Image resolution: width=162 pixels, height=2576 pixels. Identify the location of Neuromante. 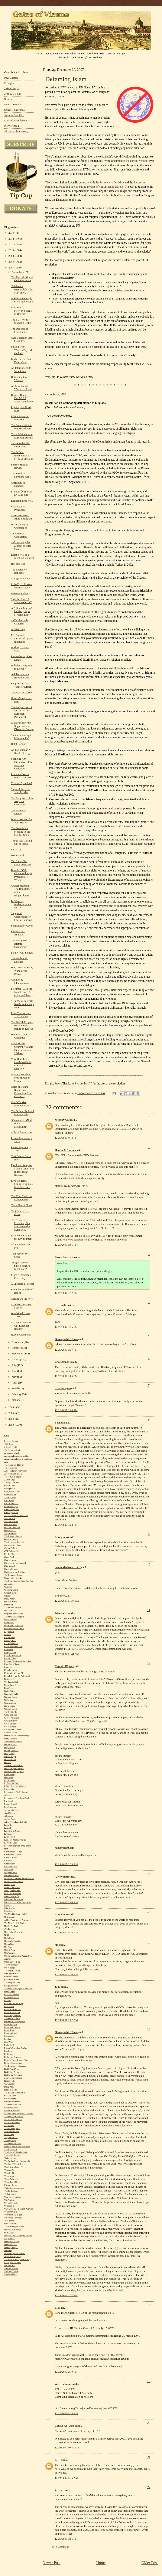
(9, 1917).